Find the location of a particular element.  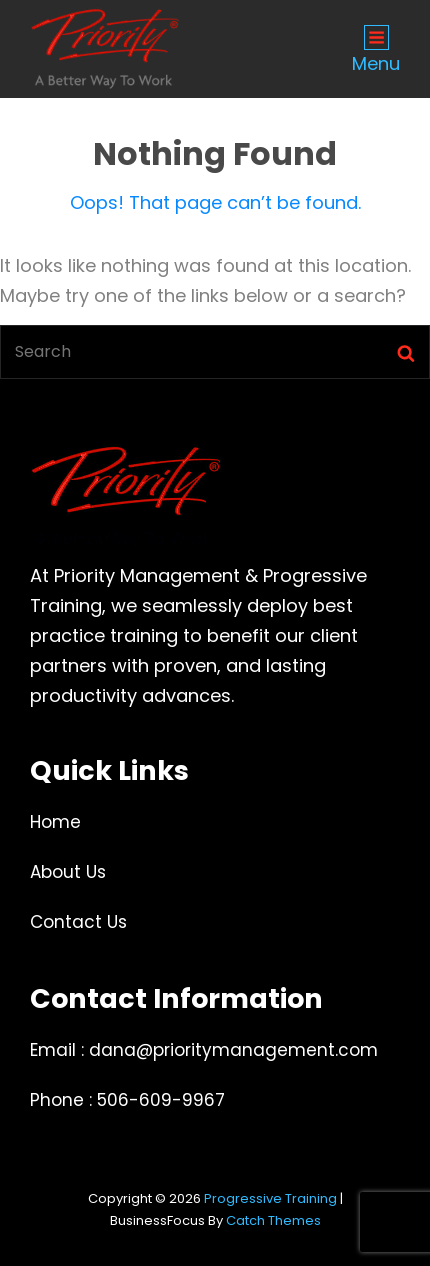

Progressive Training is located at coordinates (270, 1198).